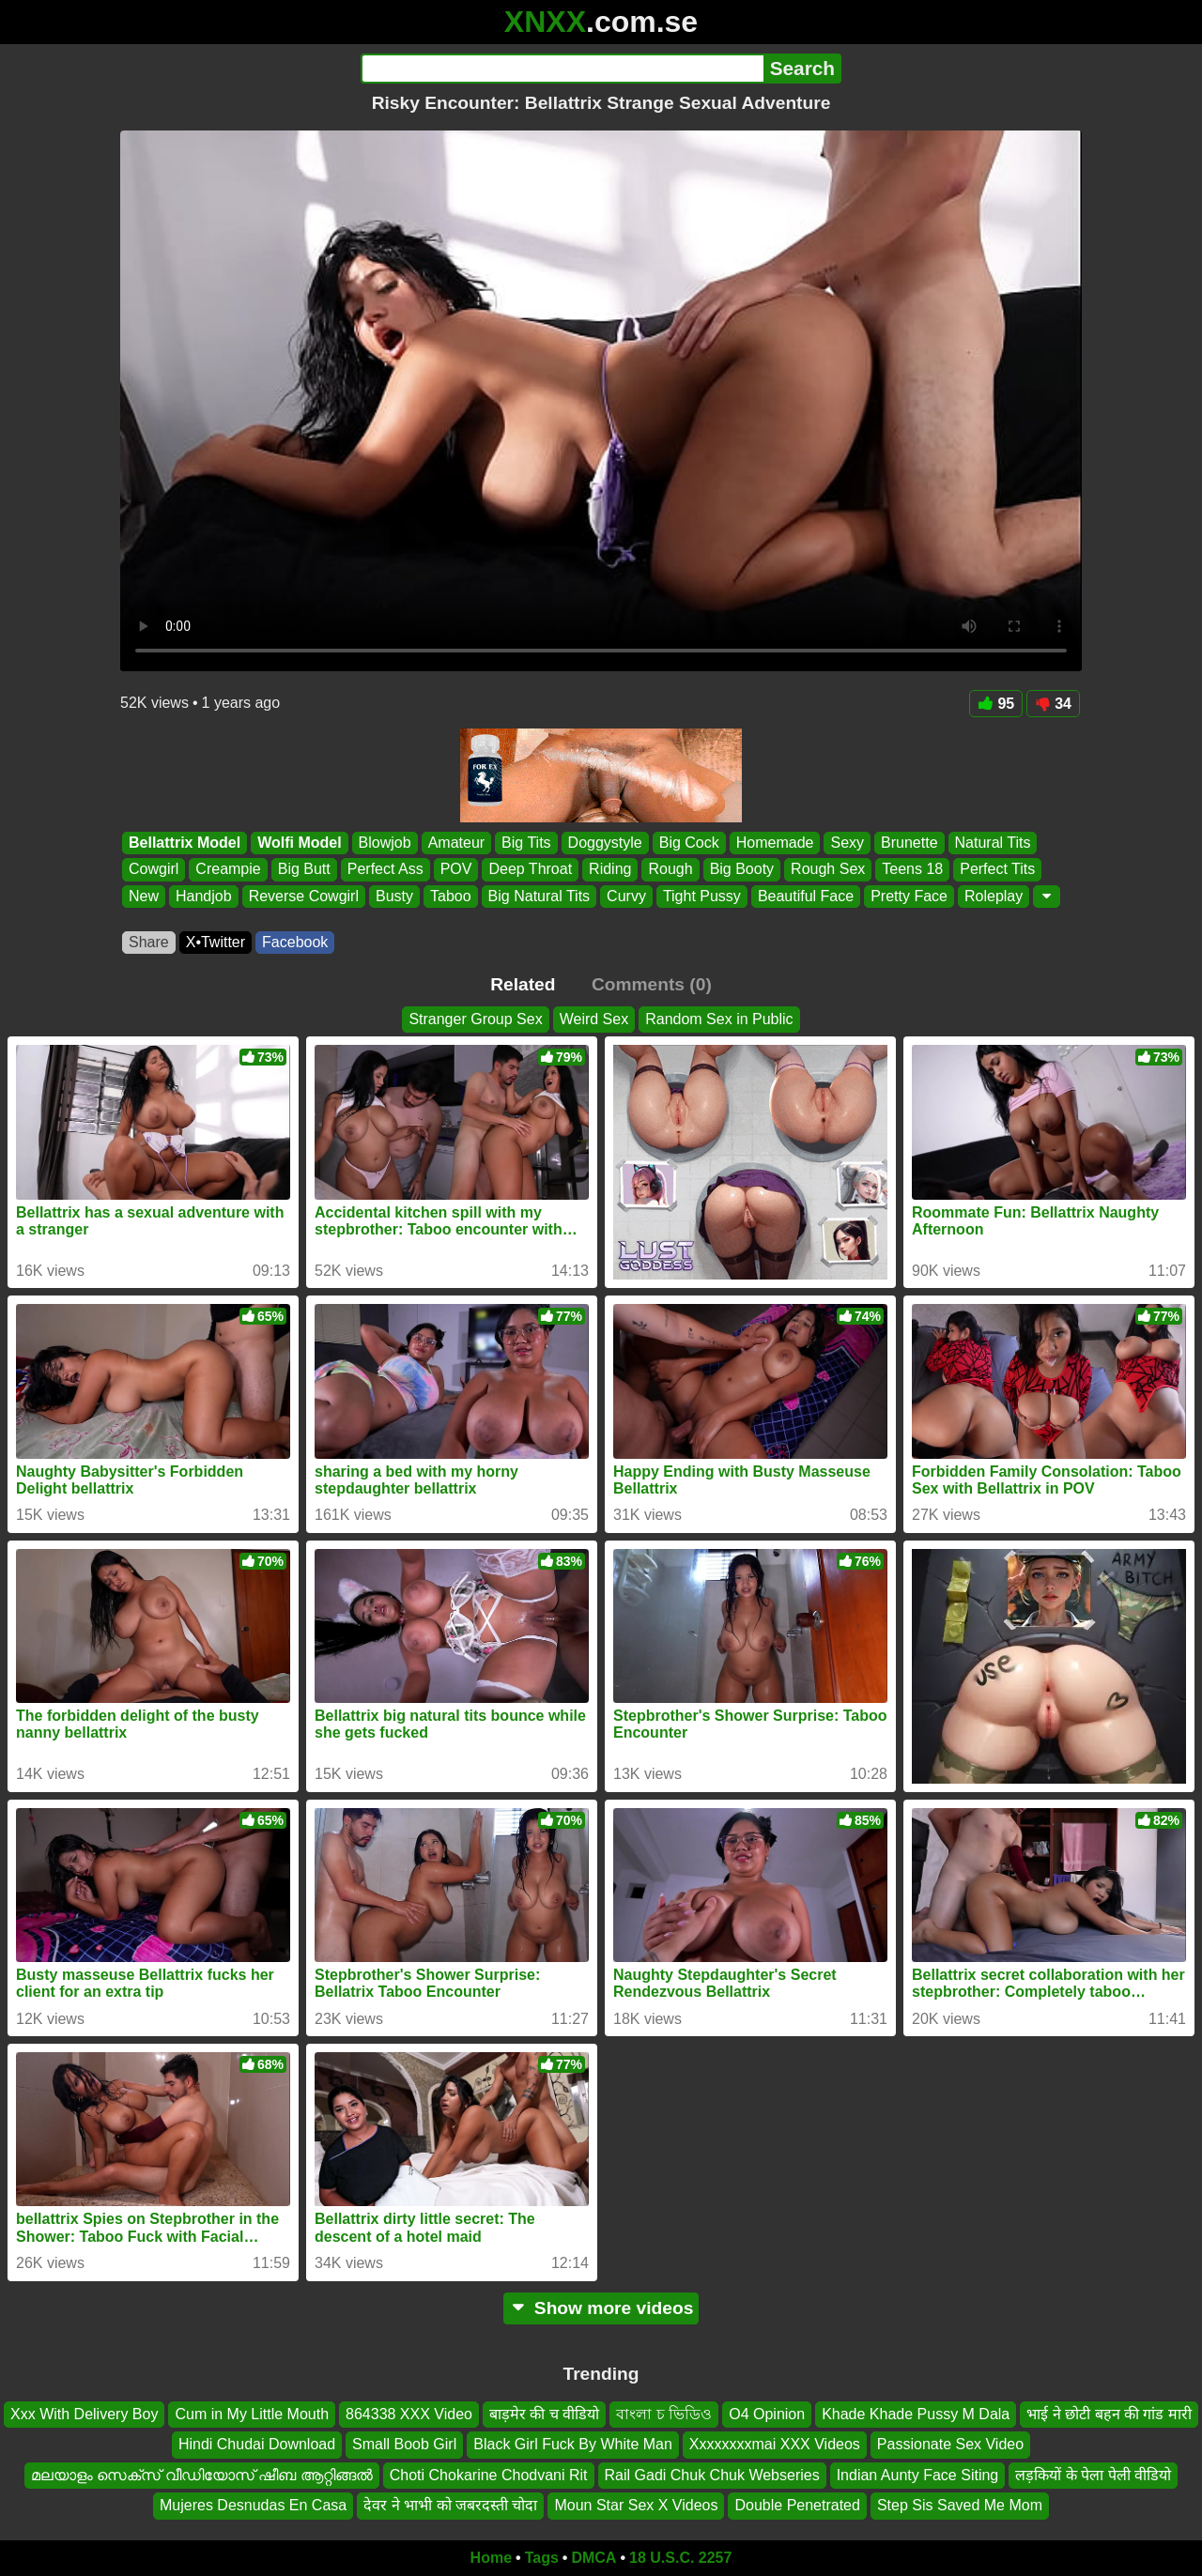 The height and width of the screenshot is (2576, 1202). What do you see at coordinates (144, 896) in the screenshot?
I see `New` at bounding box center [144, 896].